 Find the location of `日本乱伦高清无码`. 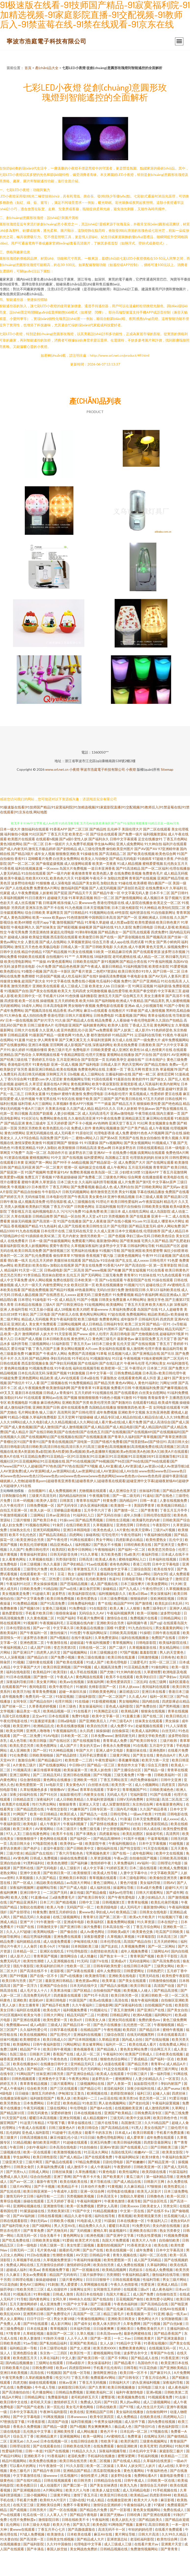

日本乱伦高清无码 is located at coordinates (31, 1373).